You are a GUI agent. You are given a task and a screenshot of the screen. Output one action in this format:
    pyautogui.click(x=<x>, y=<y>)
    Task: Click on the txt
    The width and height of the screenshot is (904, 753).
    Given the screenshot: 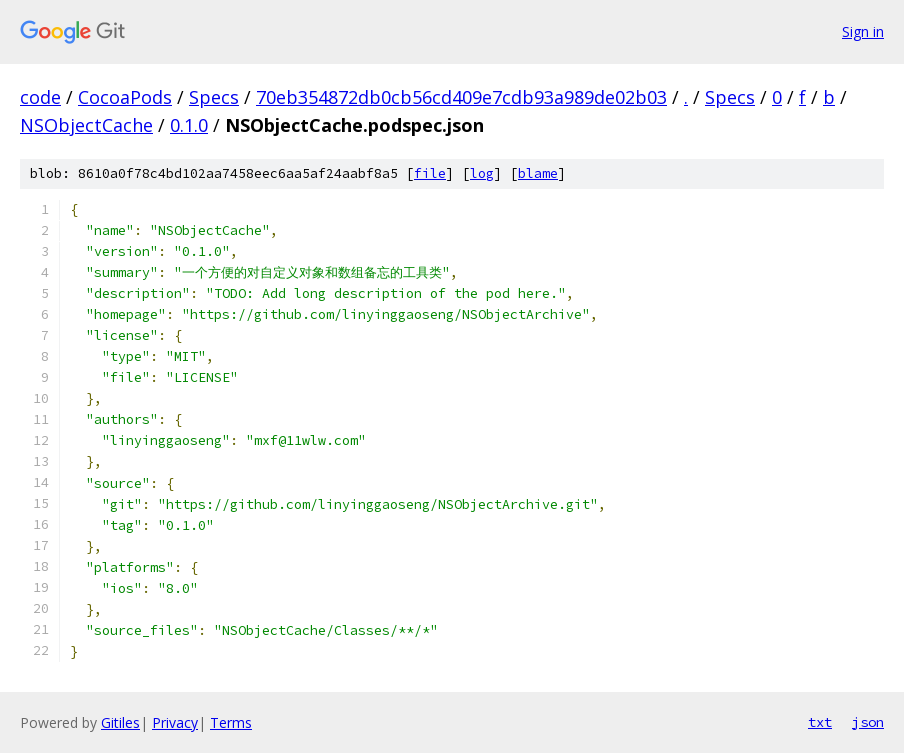 What is the action you would take?
    pyautogui.click(x=820, y=722)
    